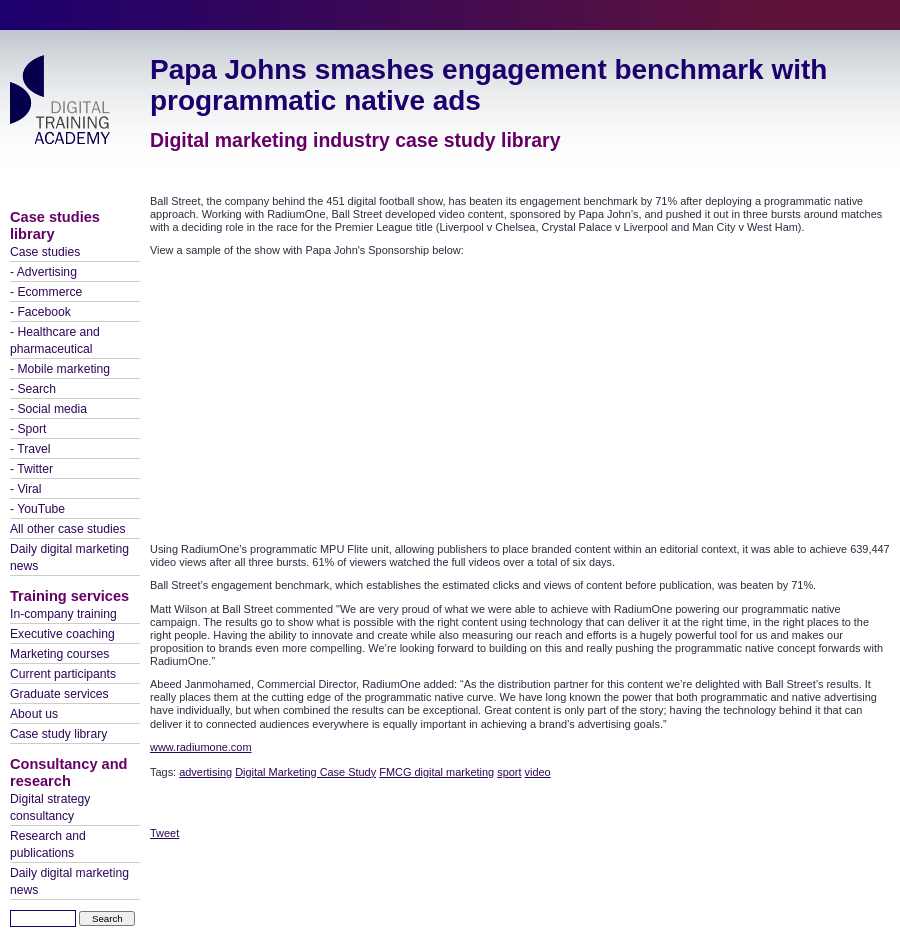  Describe the element at coordinates (201, 747) in the screenshot. I see `www.radiumone.com` at that location.